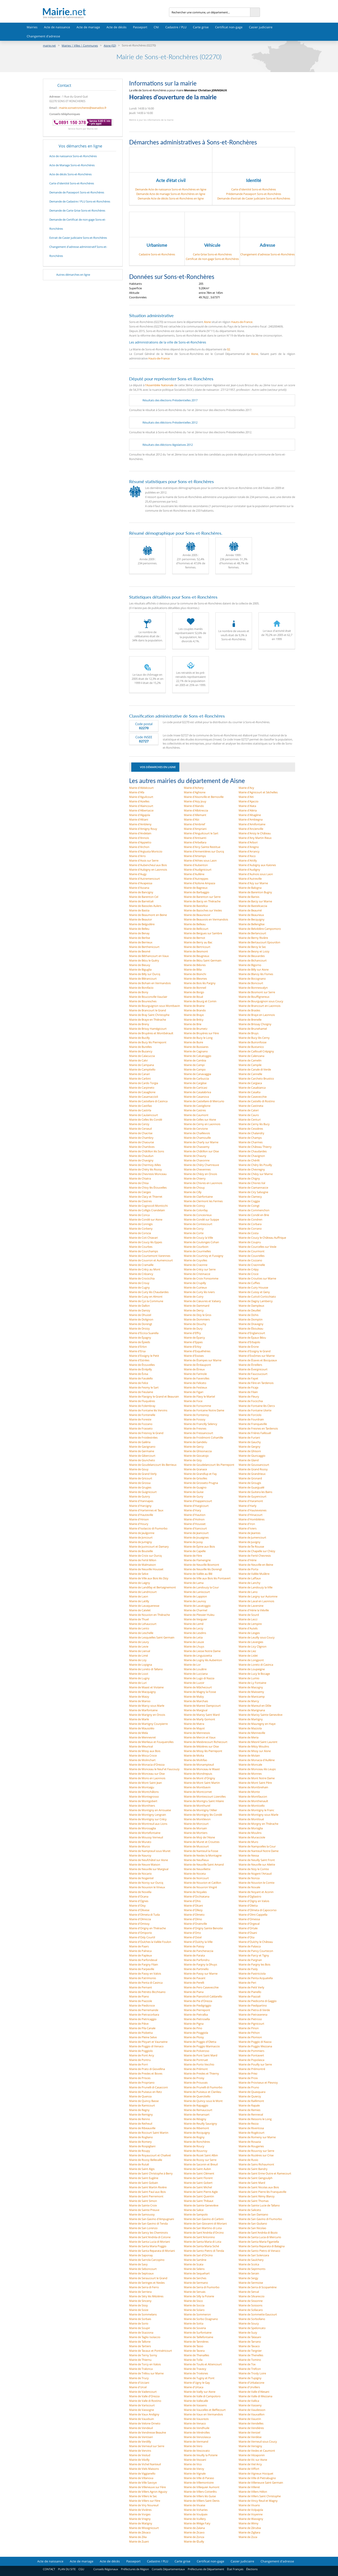  Describe the element at coordinates (251, 1106) in the screenshot. I see `Mairie de Castineta` at that location.